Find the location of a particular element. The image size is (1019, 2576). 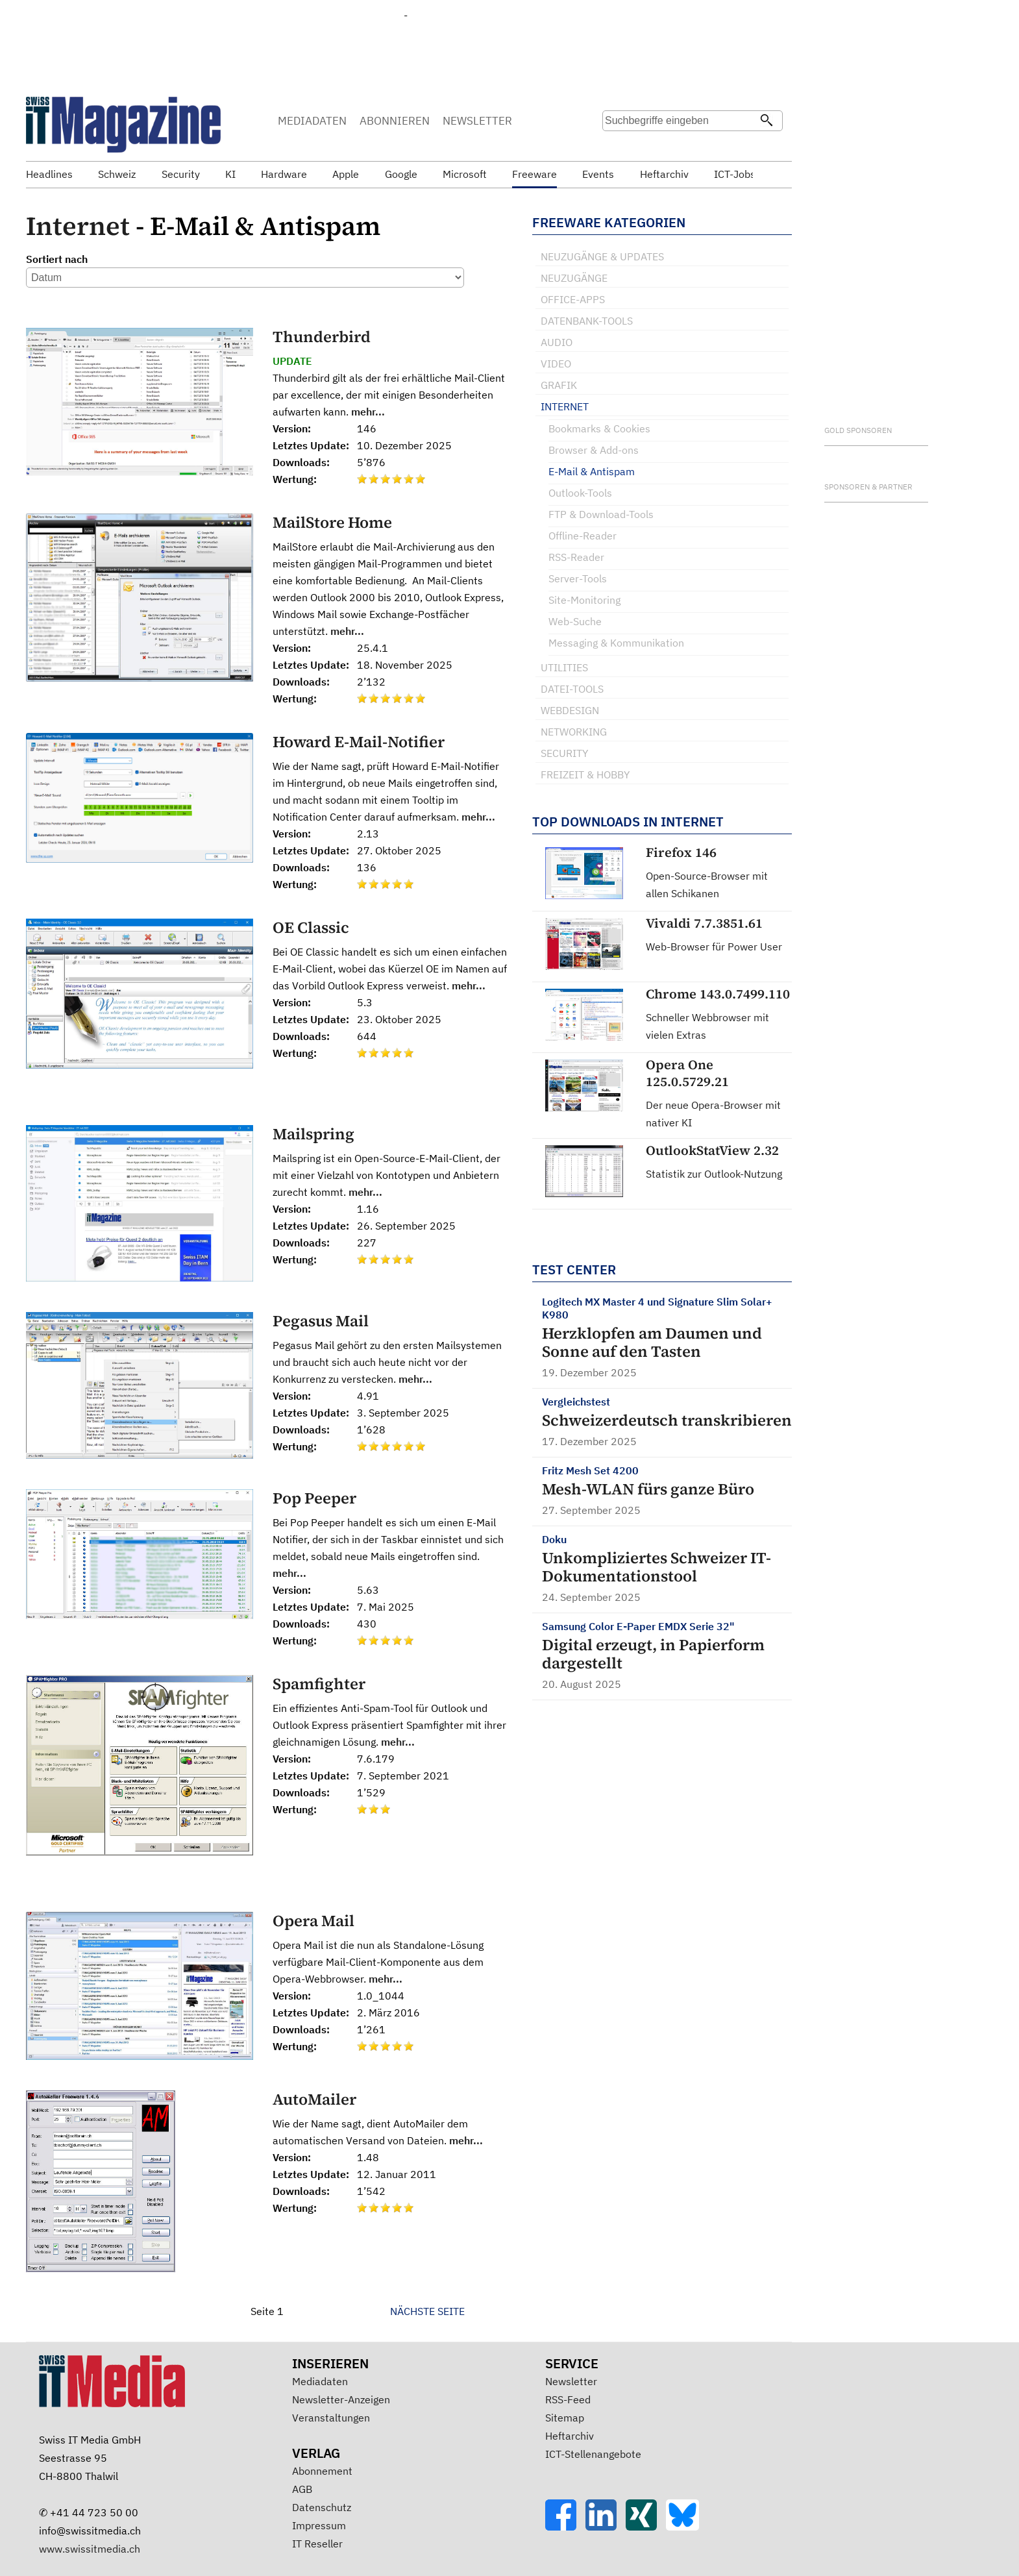

Opera Mail is located at coordinates (313, 1920).